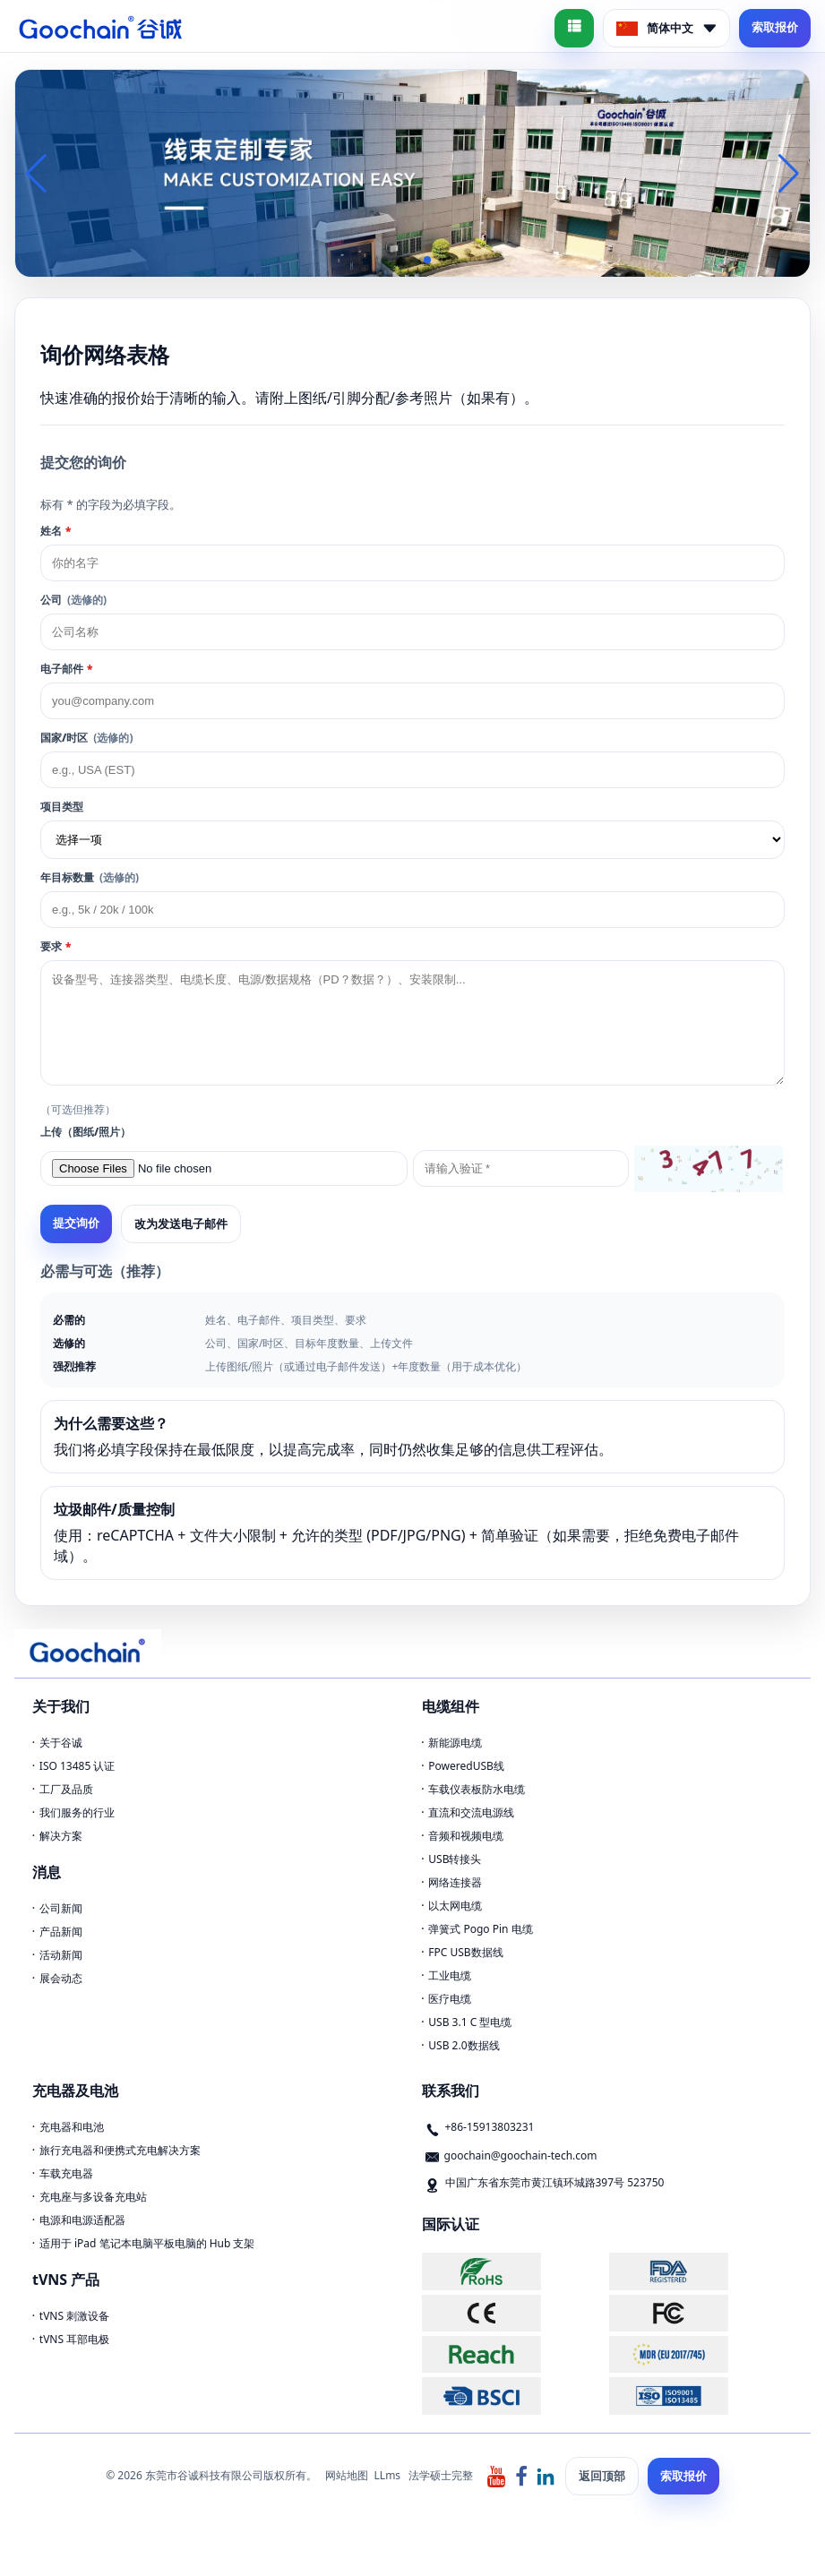 Image resolution: width=825 pixels, height=2576 pixels. What do you see at coordinates (89, 877) in the screenshot?
I see `年目标数量` at bounding box center [89, 877].